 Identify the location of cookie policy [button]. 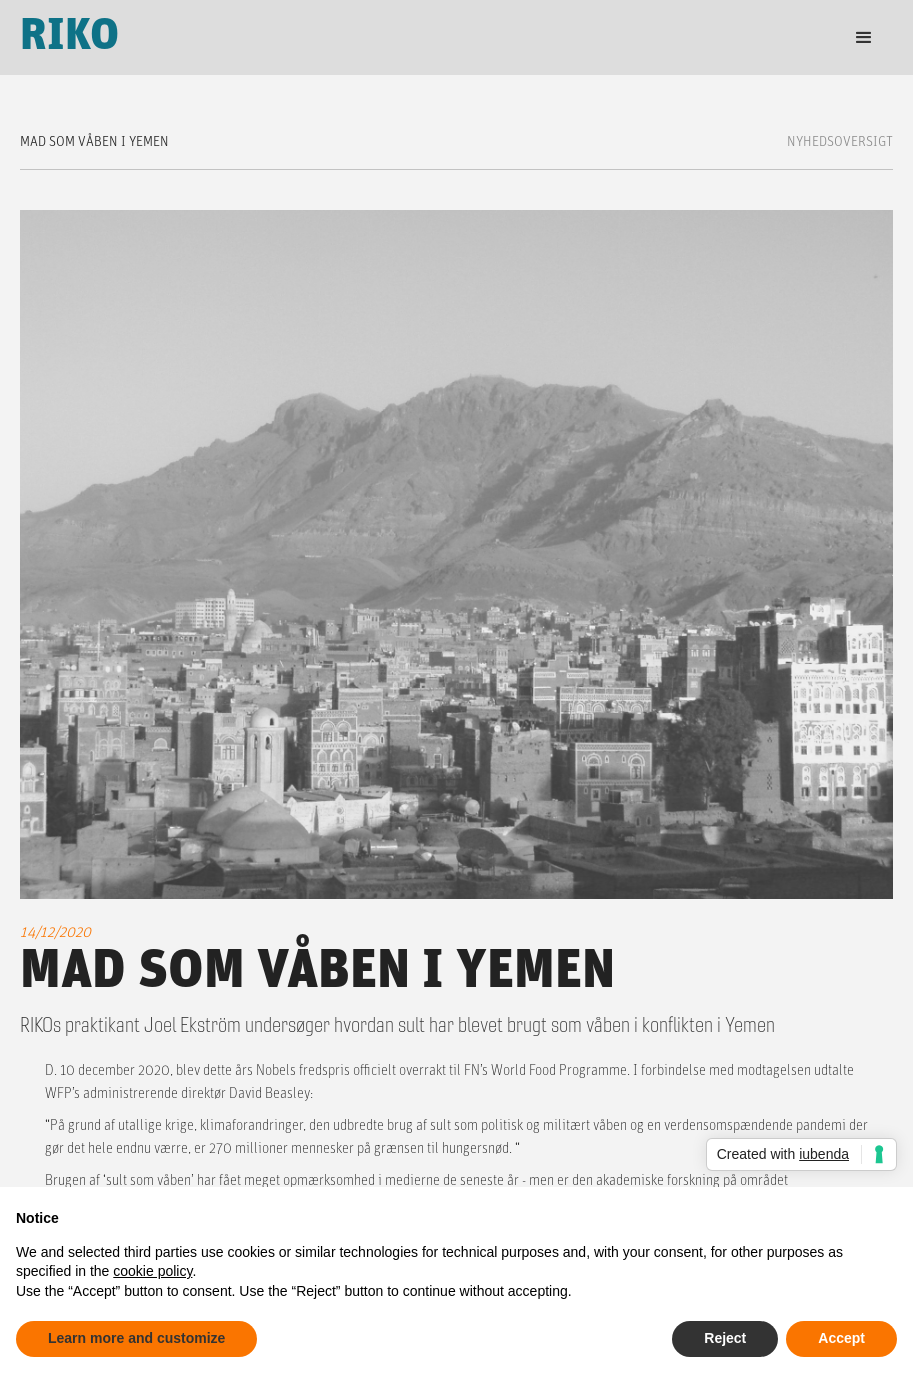
(152, 1271).